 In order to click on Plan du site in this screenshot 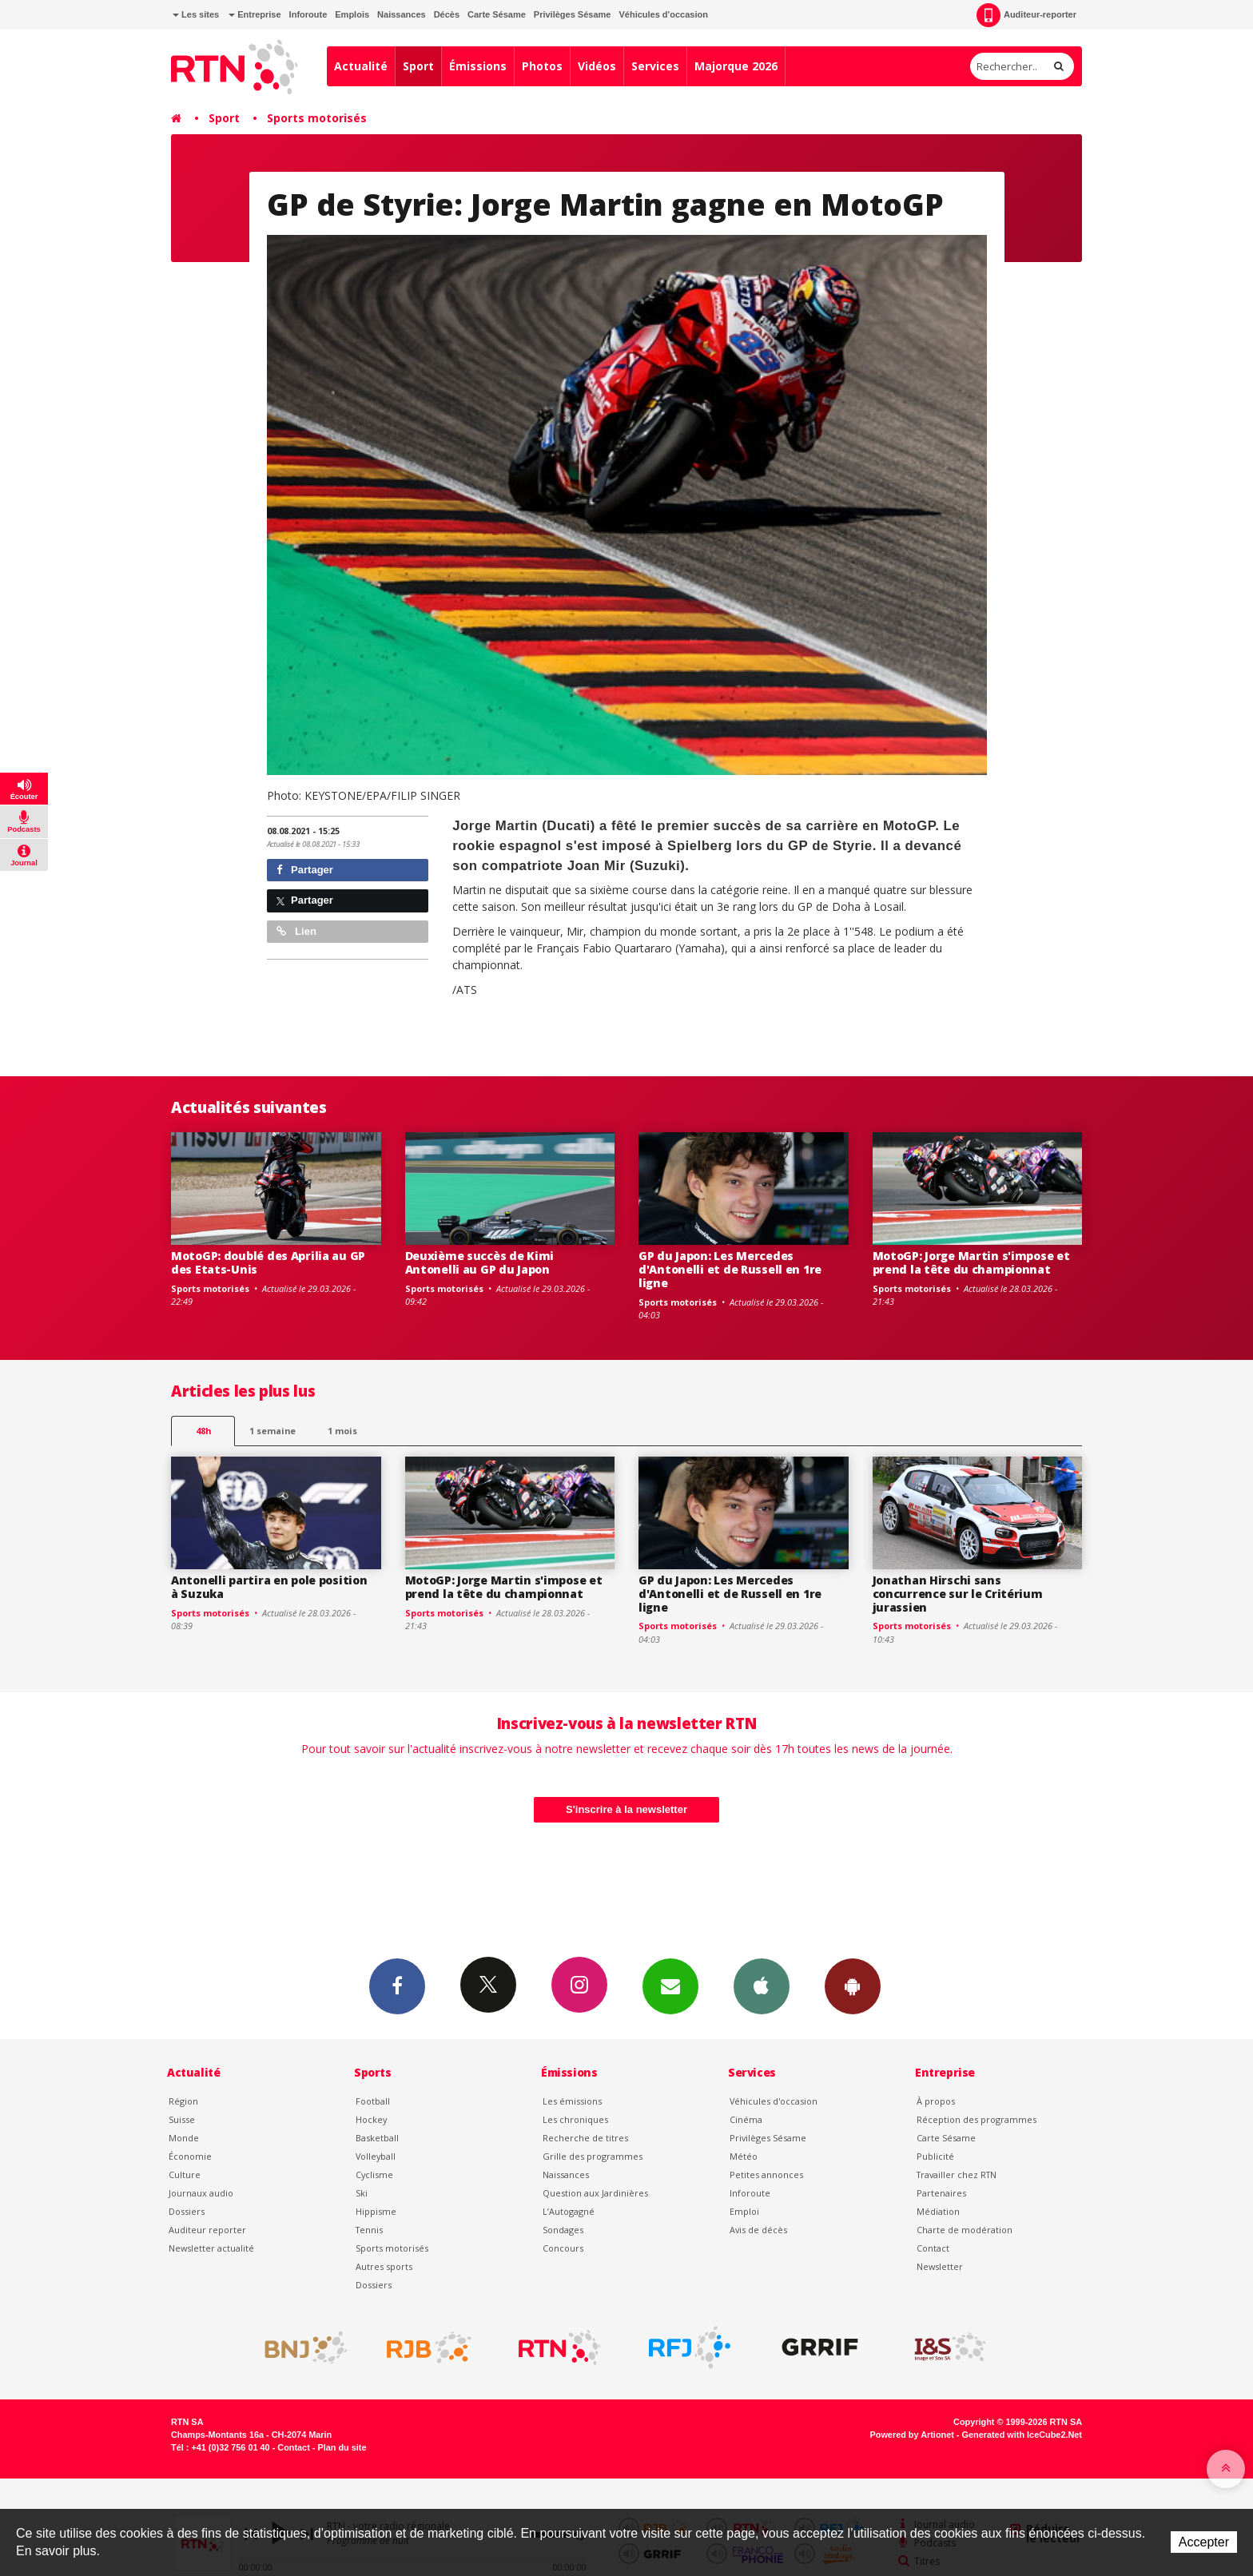, I will do `click(341, 2447)`.